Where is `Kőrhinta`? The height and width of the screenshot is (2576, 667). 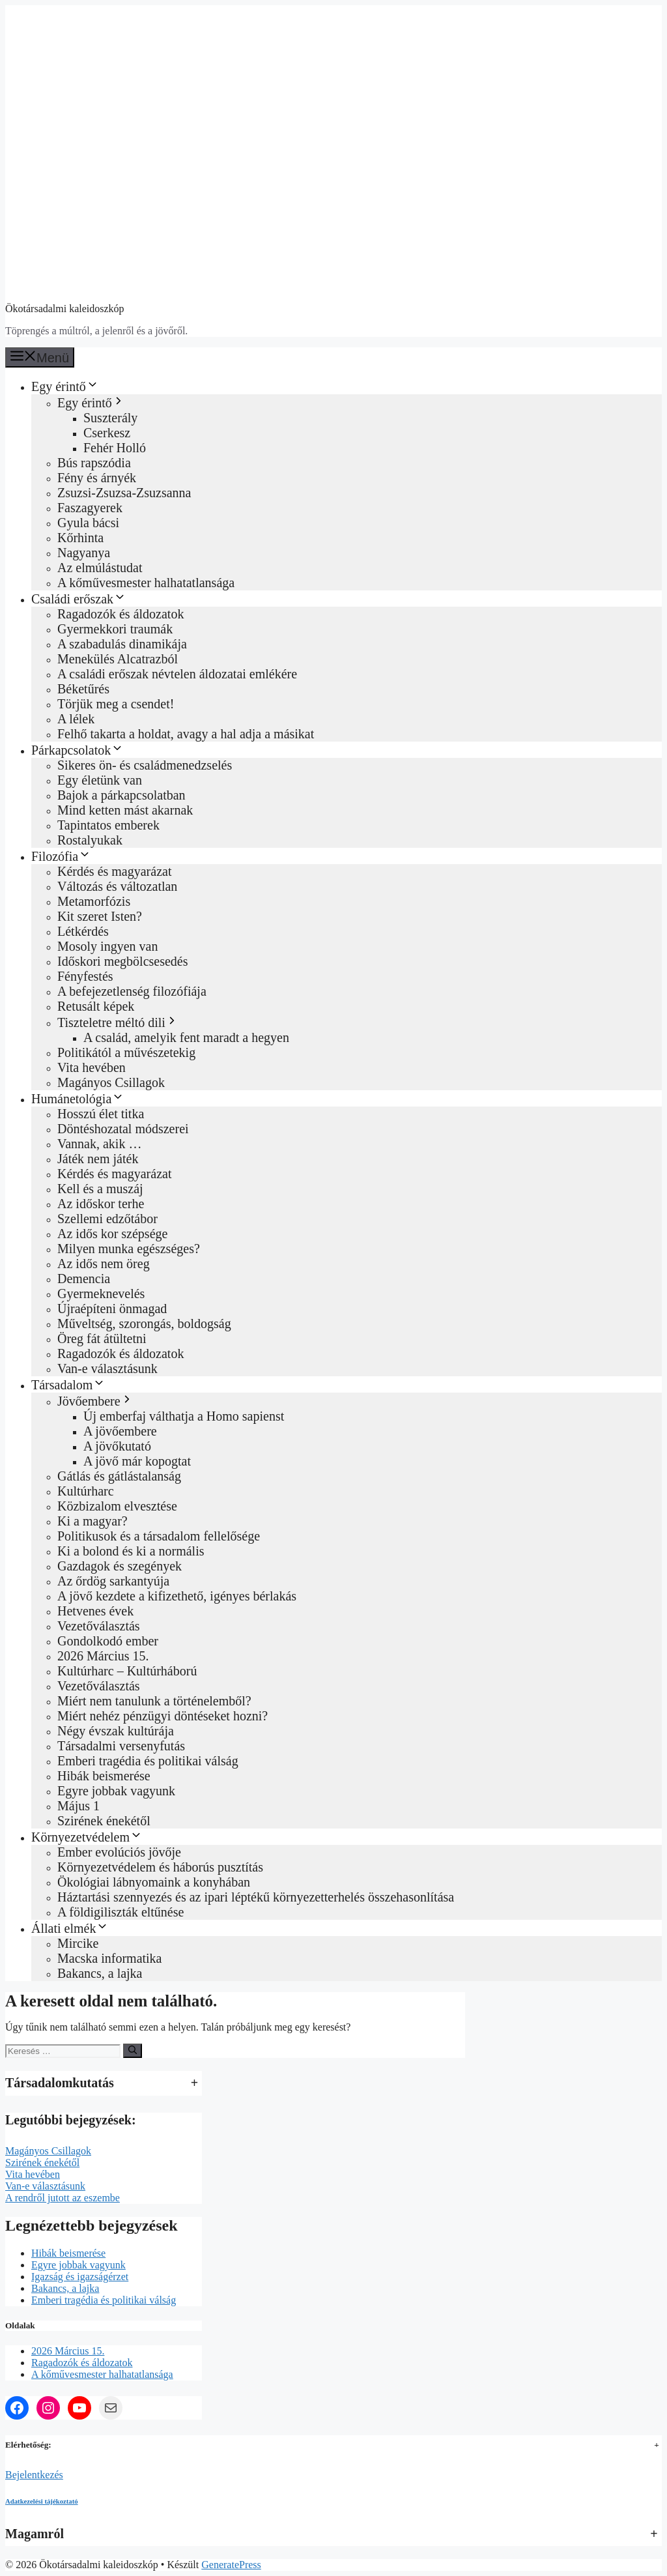 Kőrhinta is located at coordinates (80, 537).